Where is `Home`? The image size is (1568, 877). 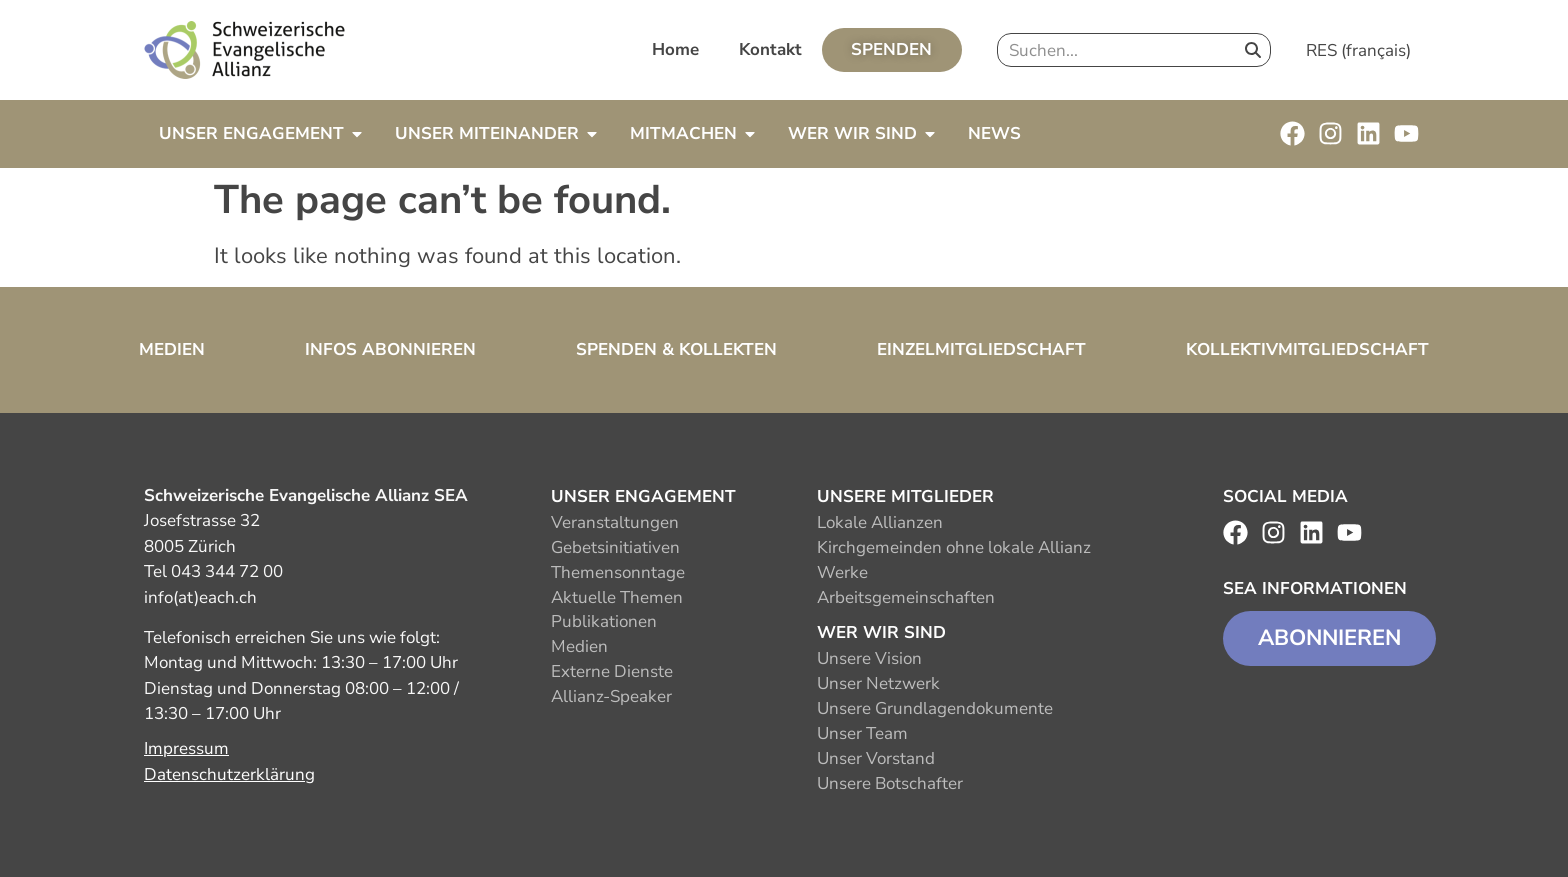 Home is located at coordinates (675, 49).